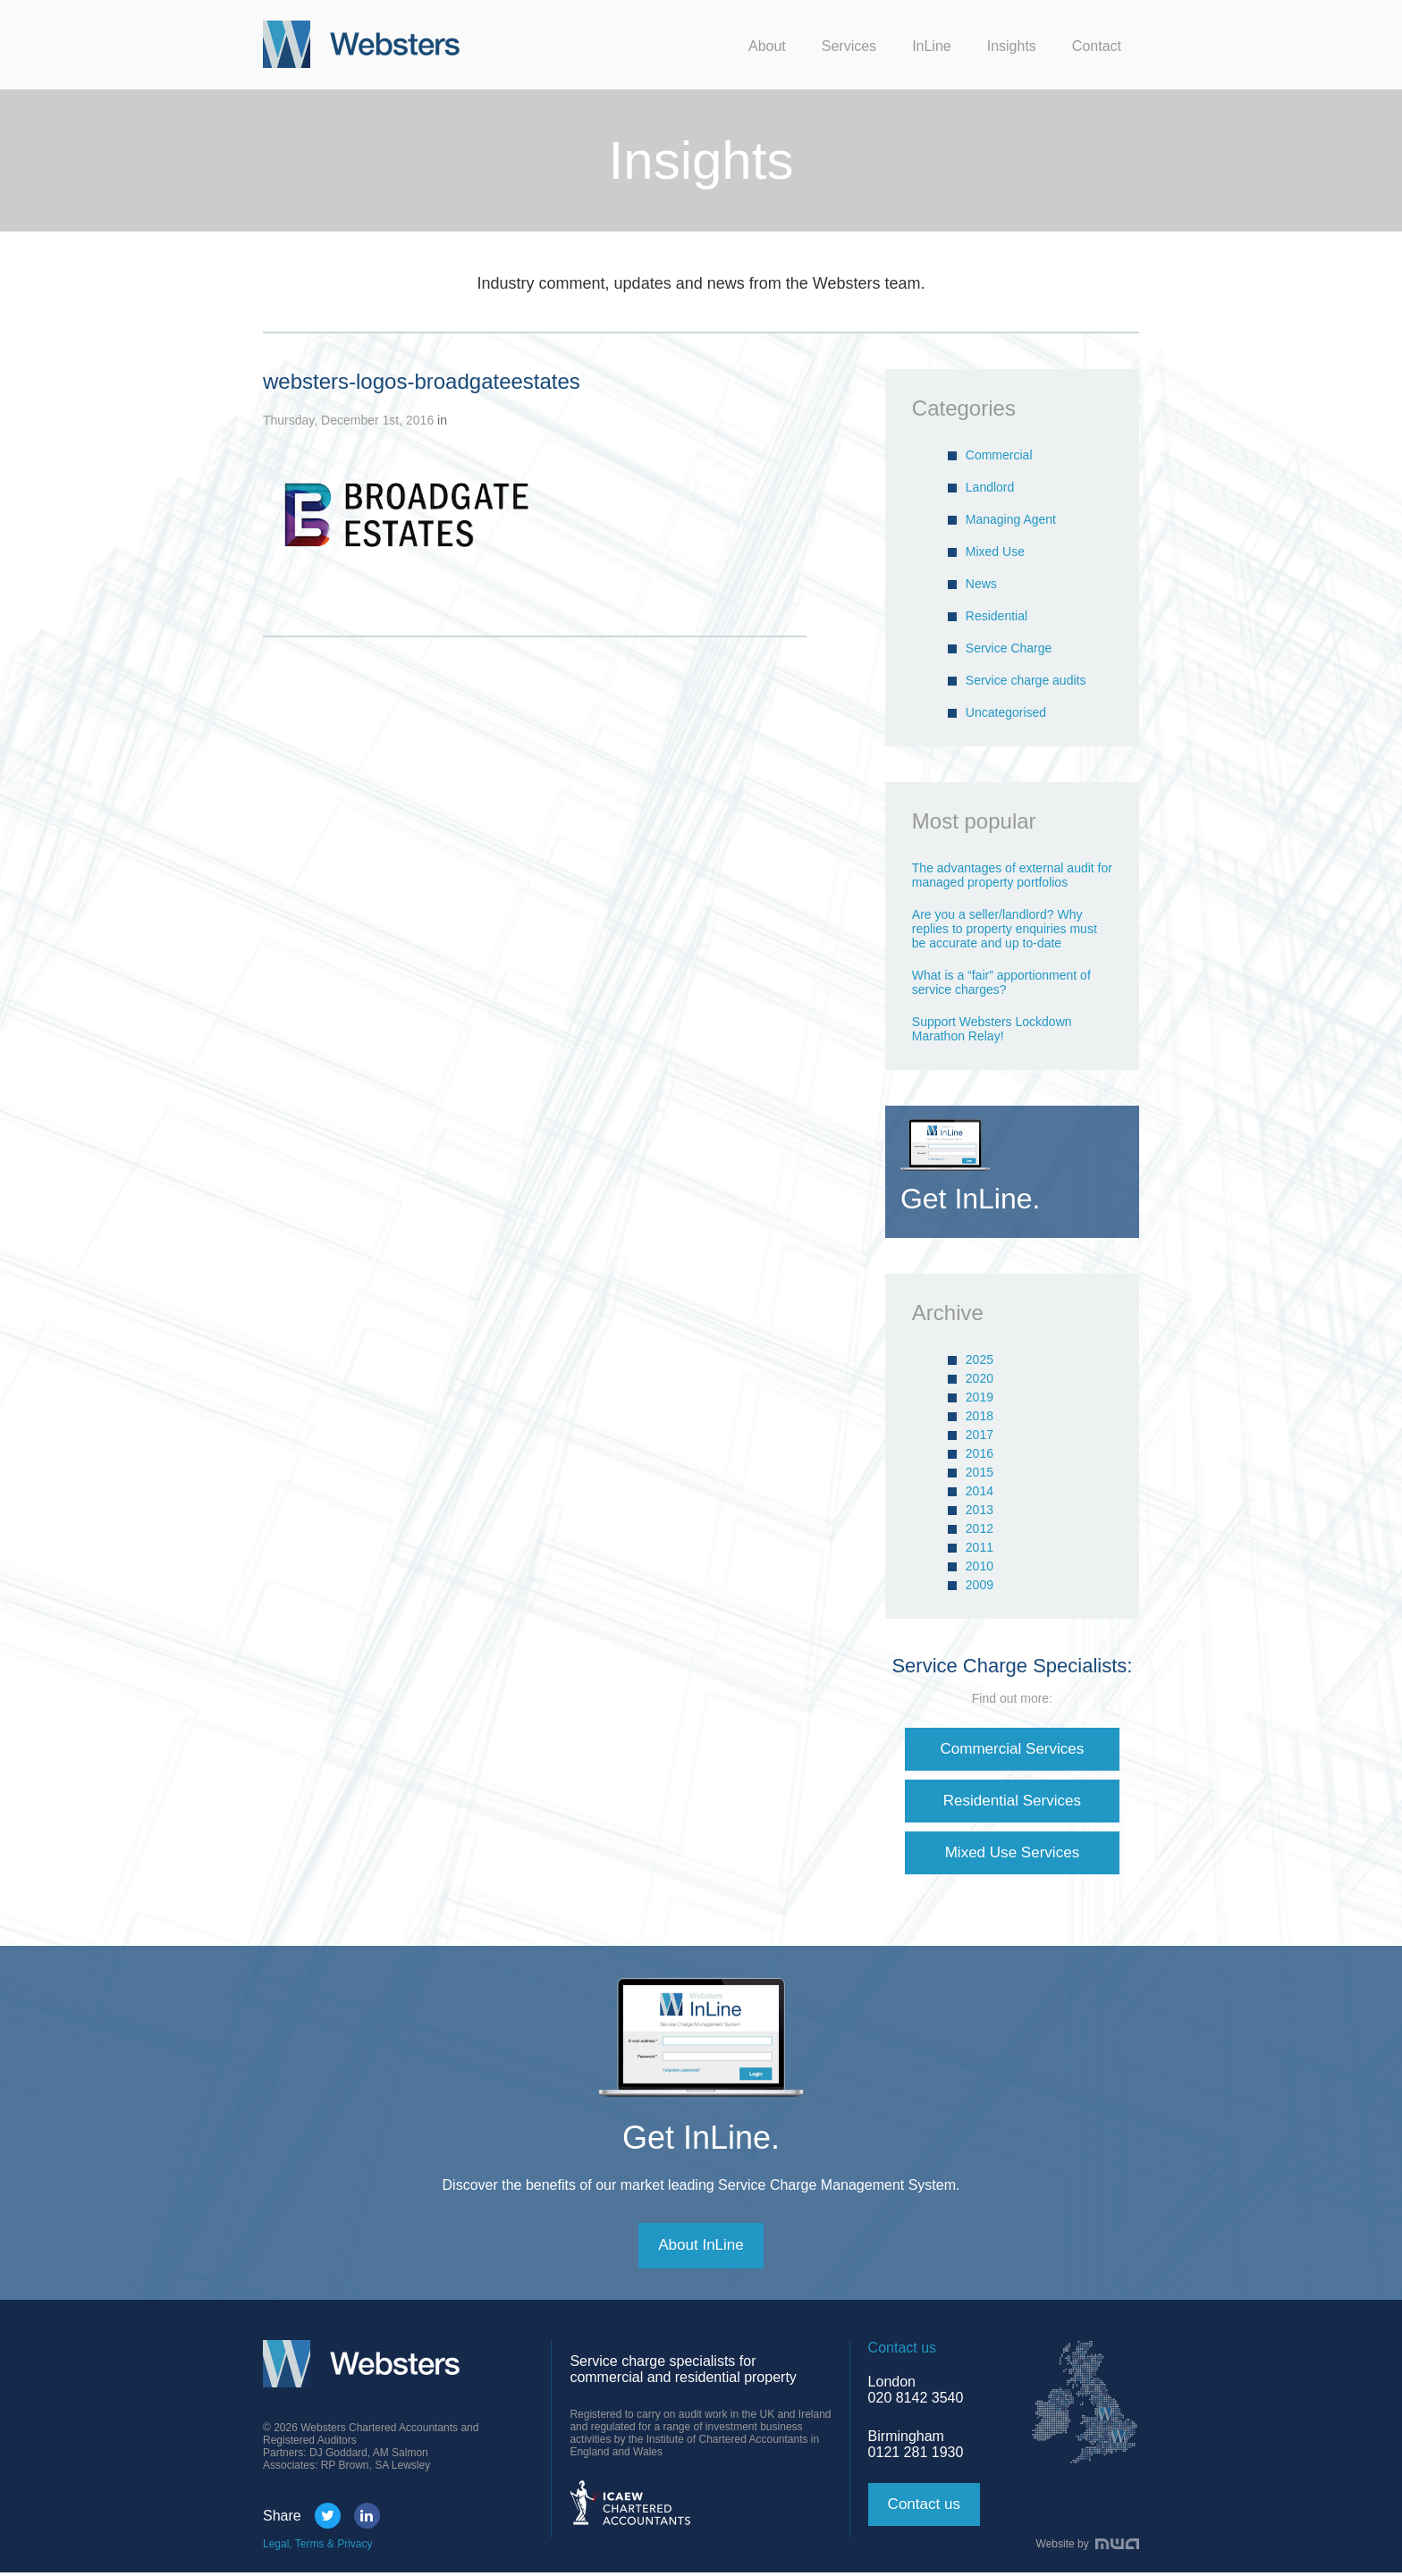  Describe the element at coordinates (1026, 680) in the screenshot. I see `Service charge audits` at that location.